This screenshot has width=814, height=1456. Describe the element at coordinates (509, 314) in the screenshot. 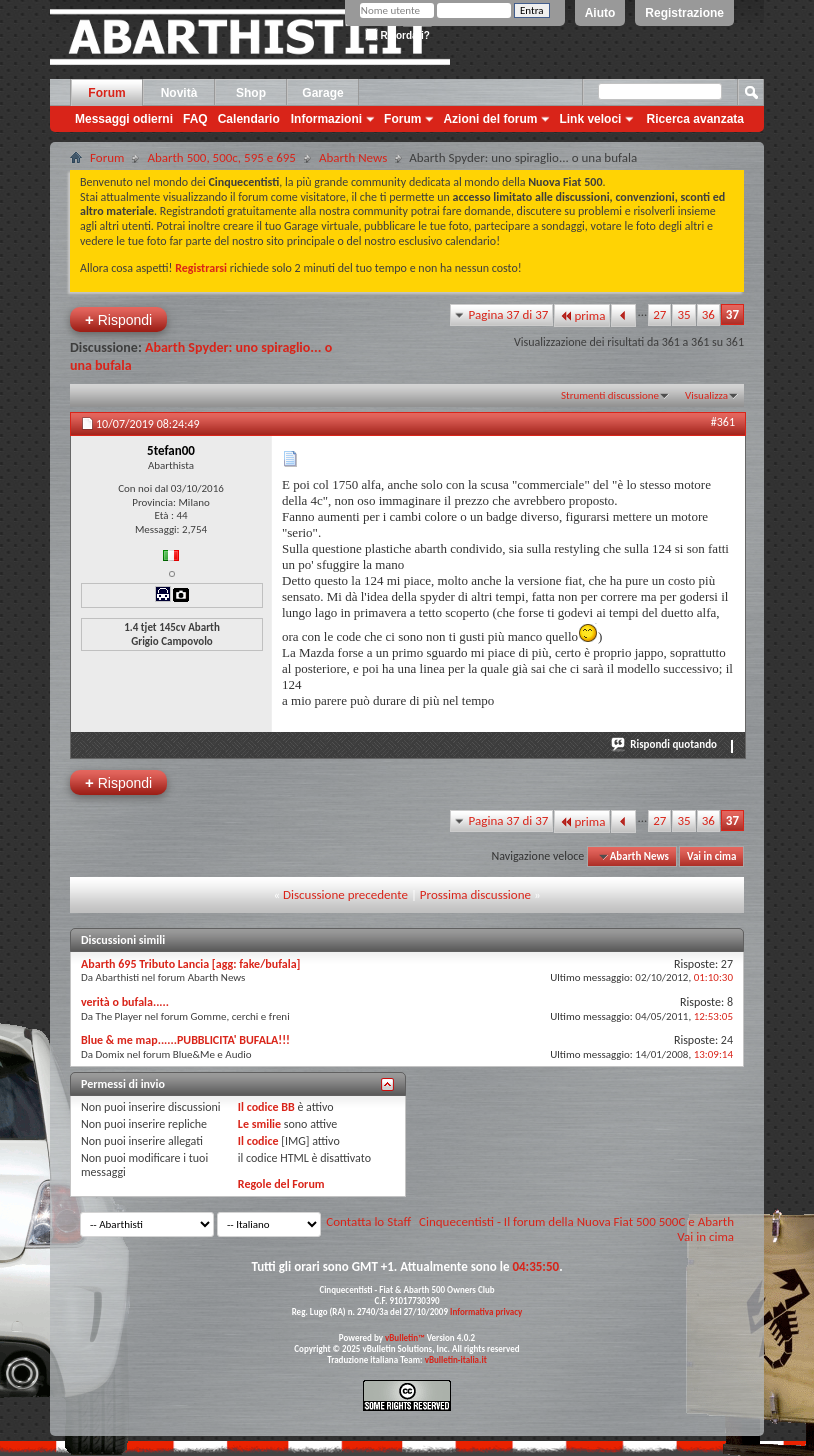

I see `Pagina 37 di 37` at that location.